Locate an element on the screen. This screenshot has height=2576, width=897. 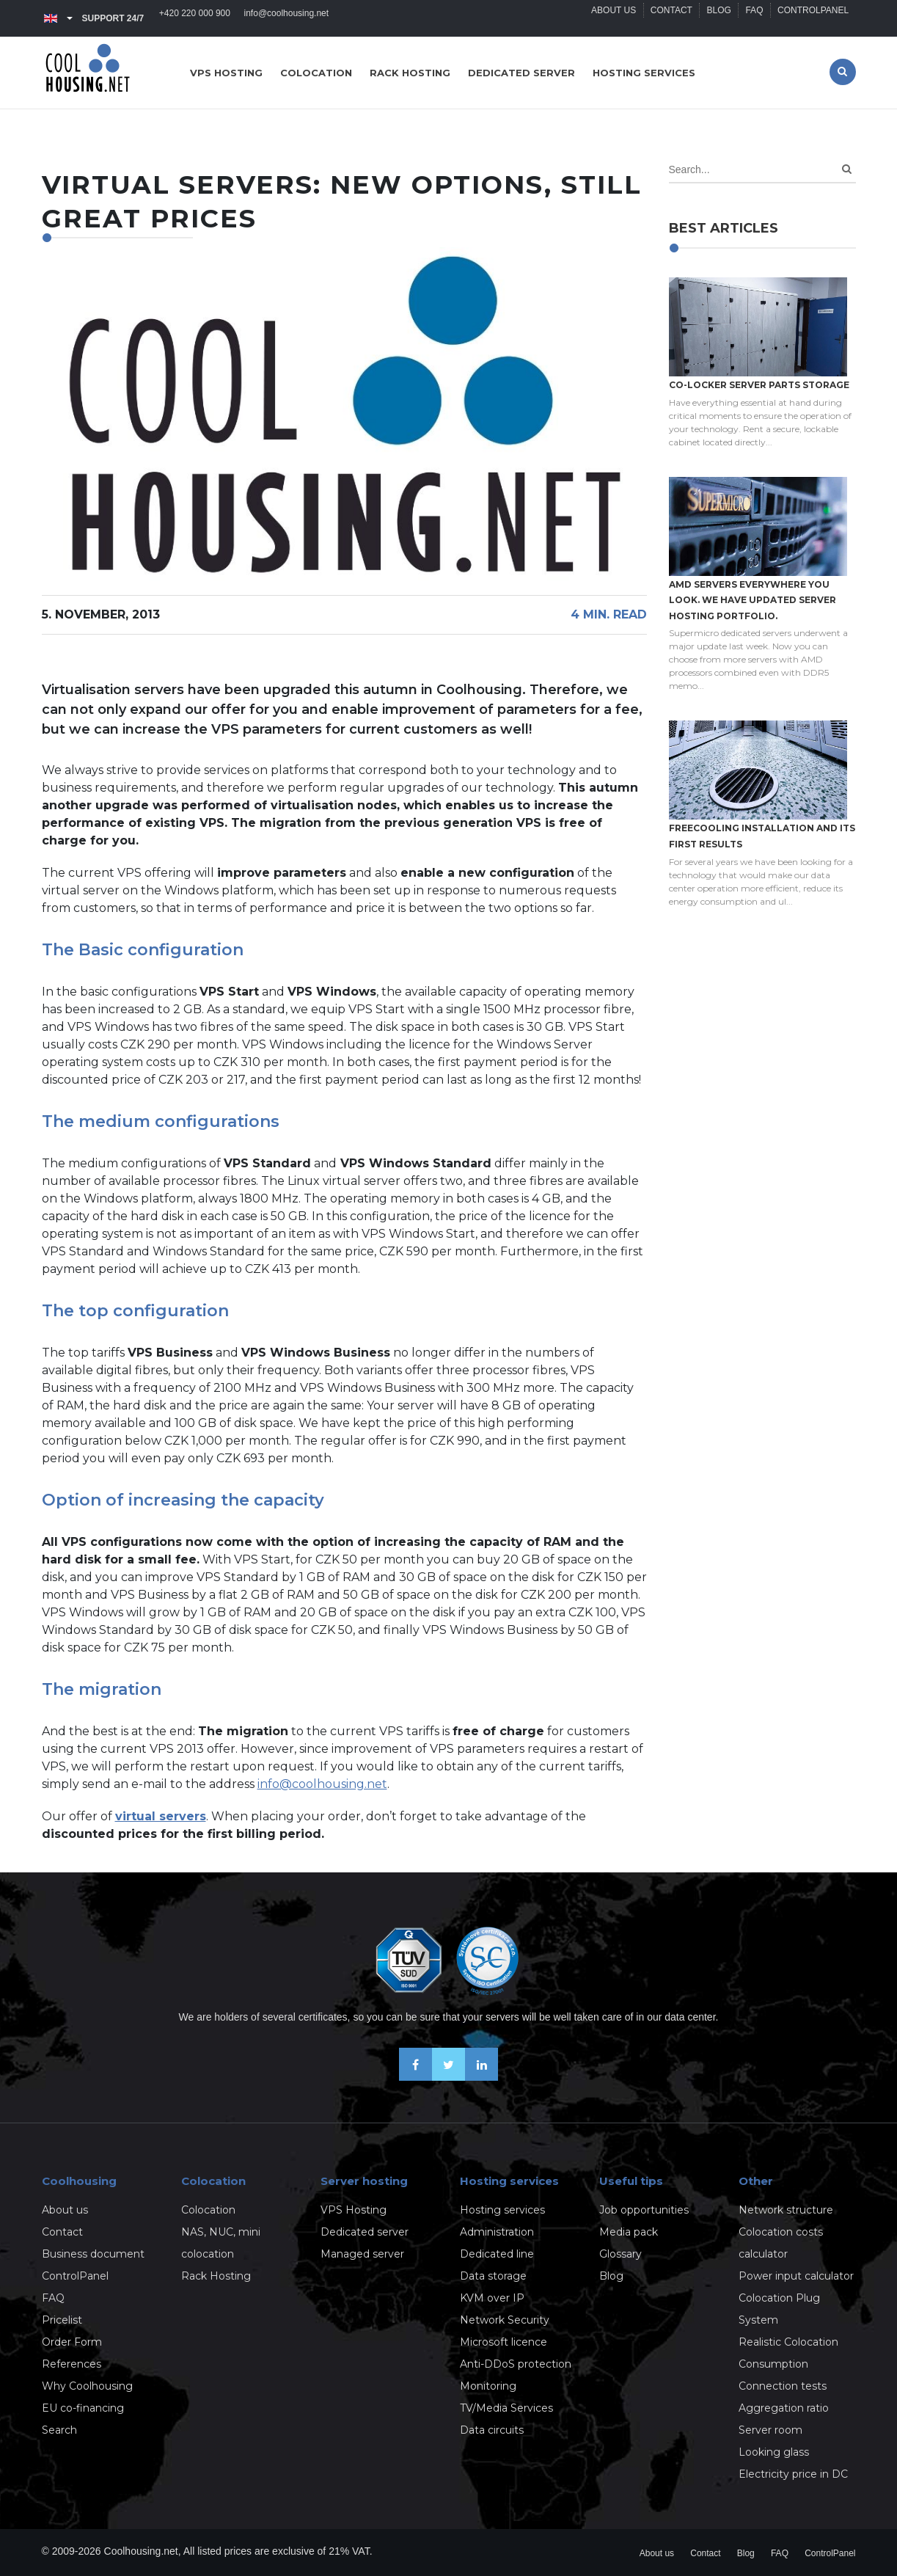
References is located at coordinates (71, 2364).